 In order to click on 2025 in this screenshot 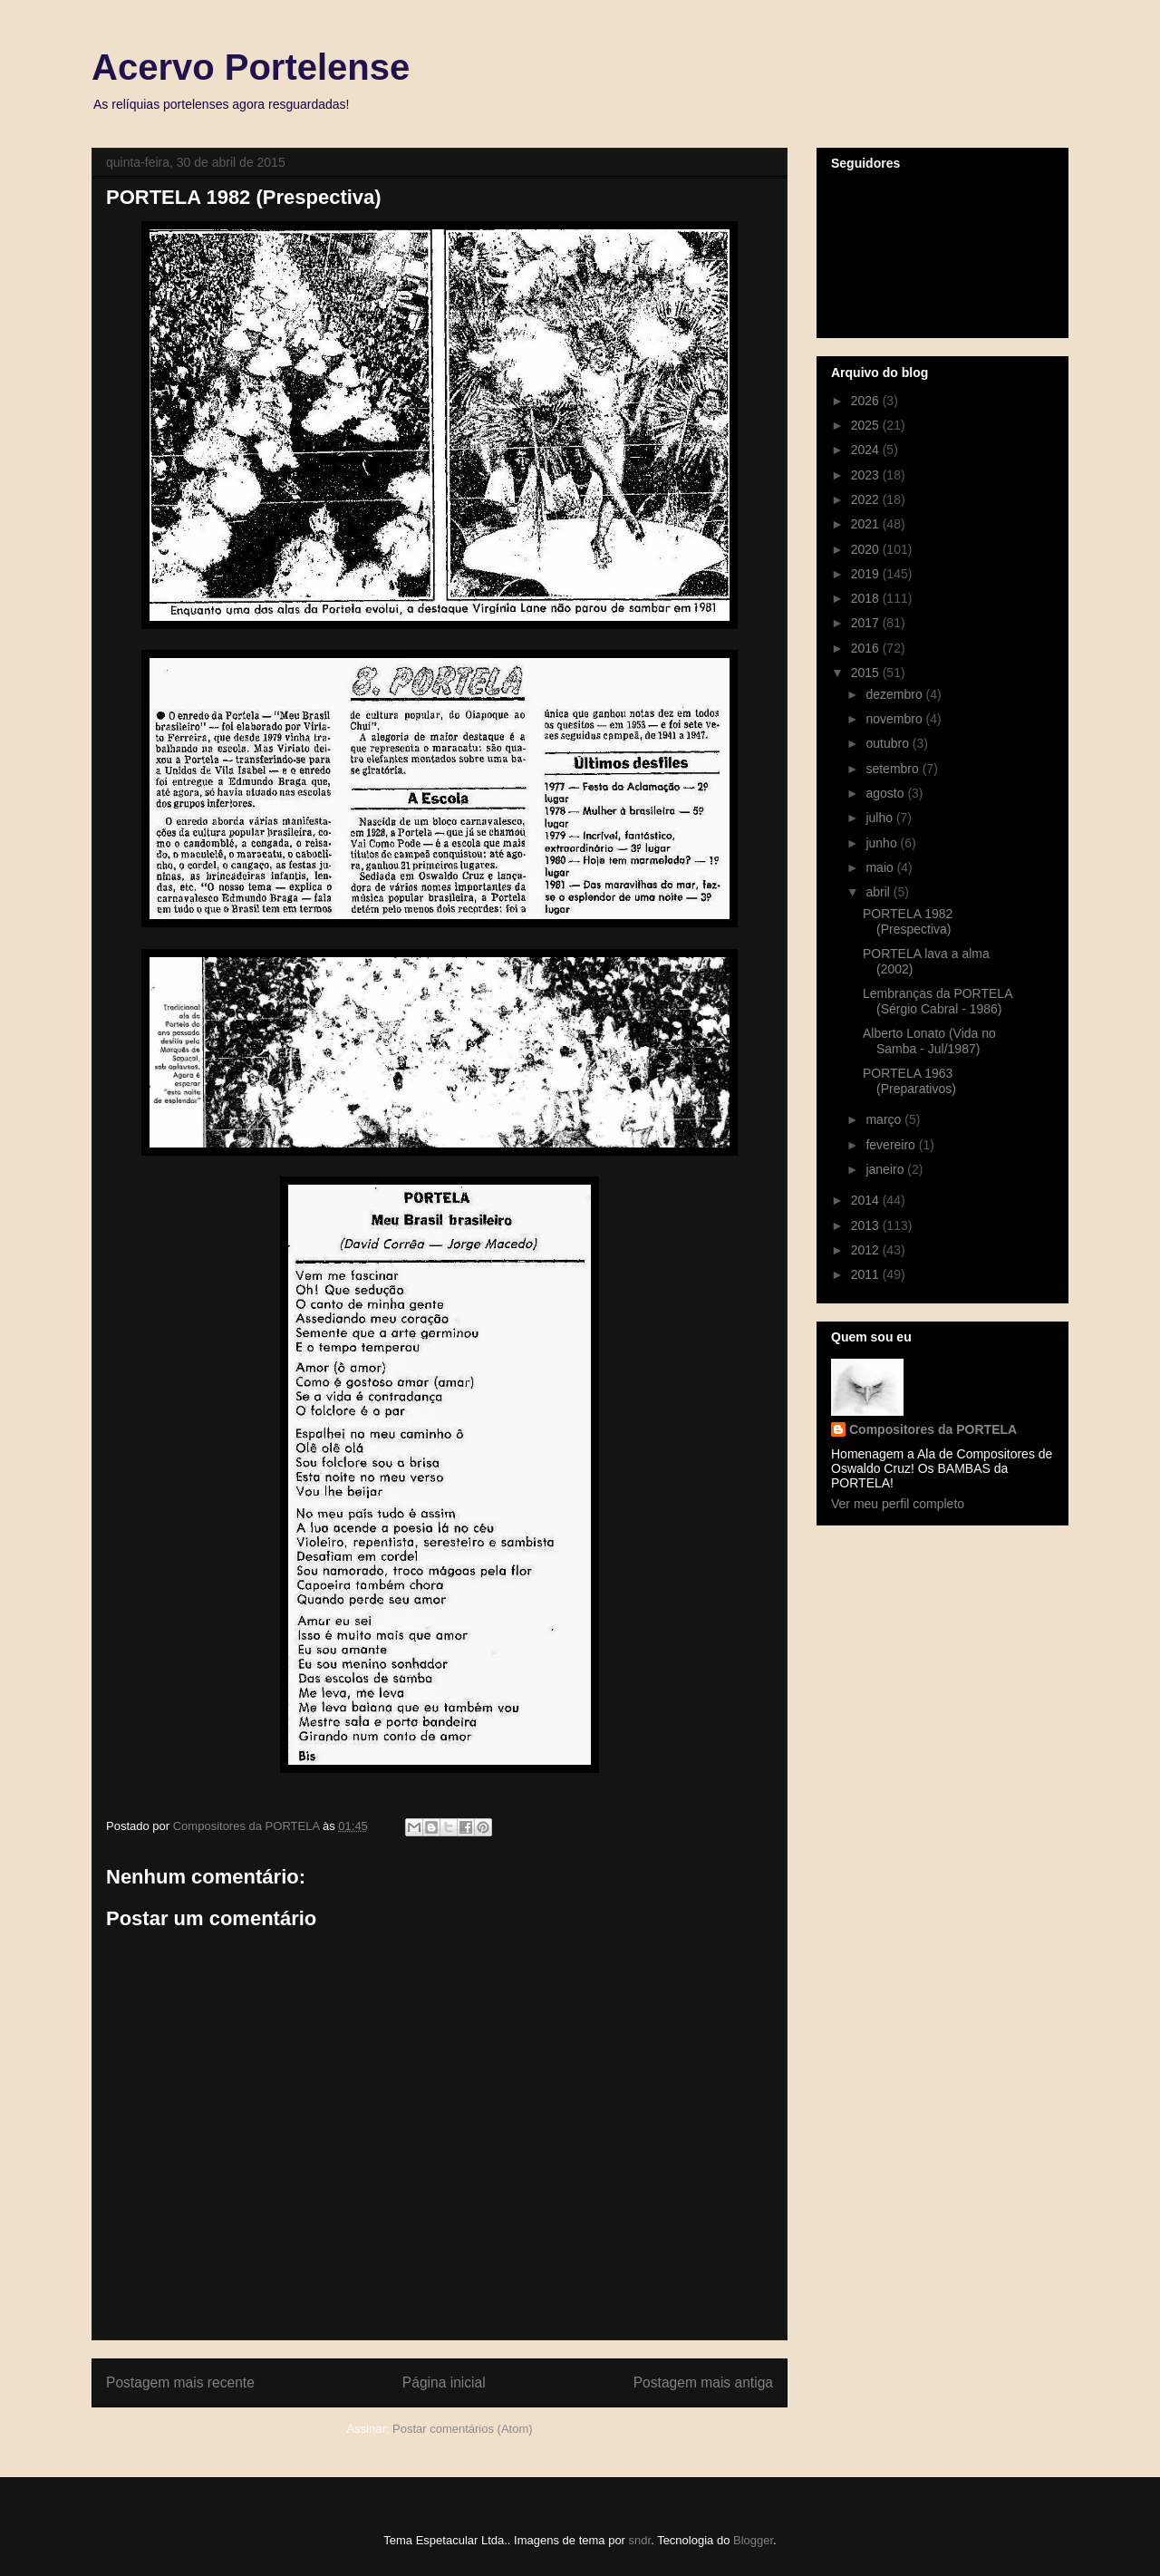, I will do `click(867, 425)`.